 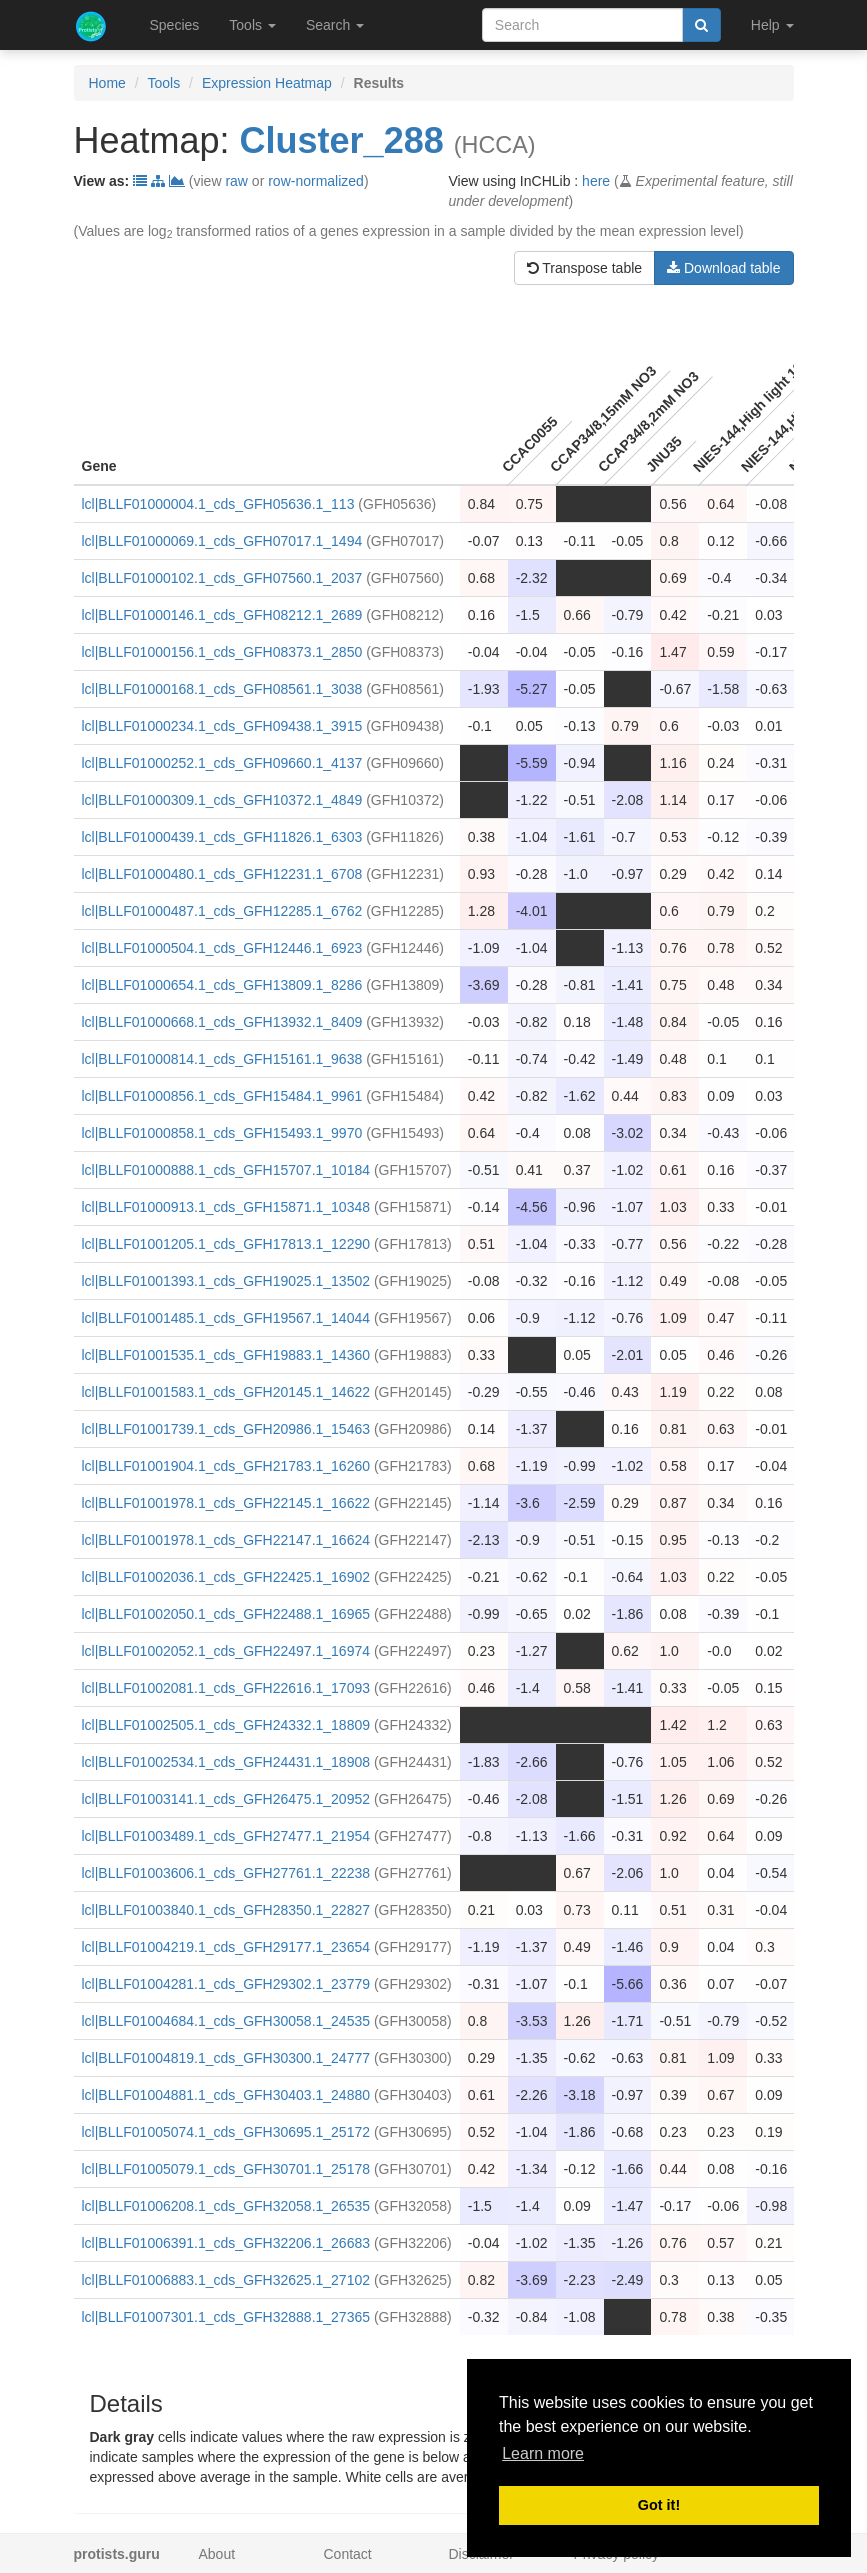 What do you see at coordinates (222, 1059) in the screenshot?
I see `lcl|BLLF01000814.1_cds_GFH15161.1_9638` at bounding box center [222, 1059].